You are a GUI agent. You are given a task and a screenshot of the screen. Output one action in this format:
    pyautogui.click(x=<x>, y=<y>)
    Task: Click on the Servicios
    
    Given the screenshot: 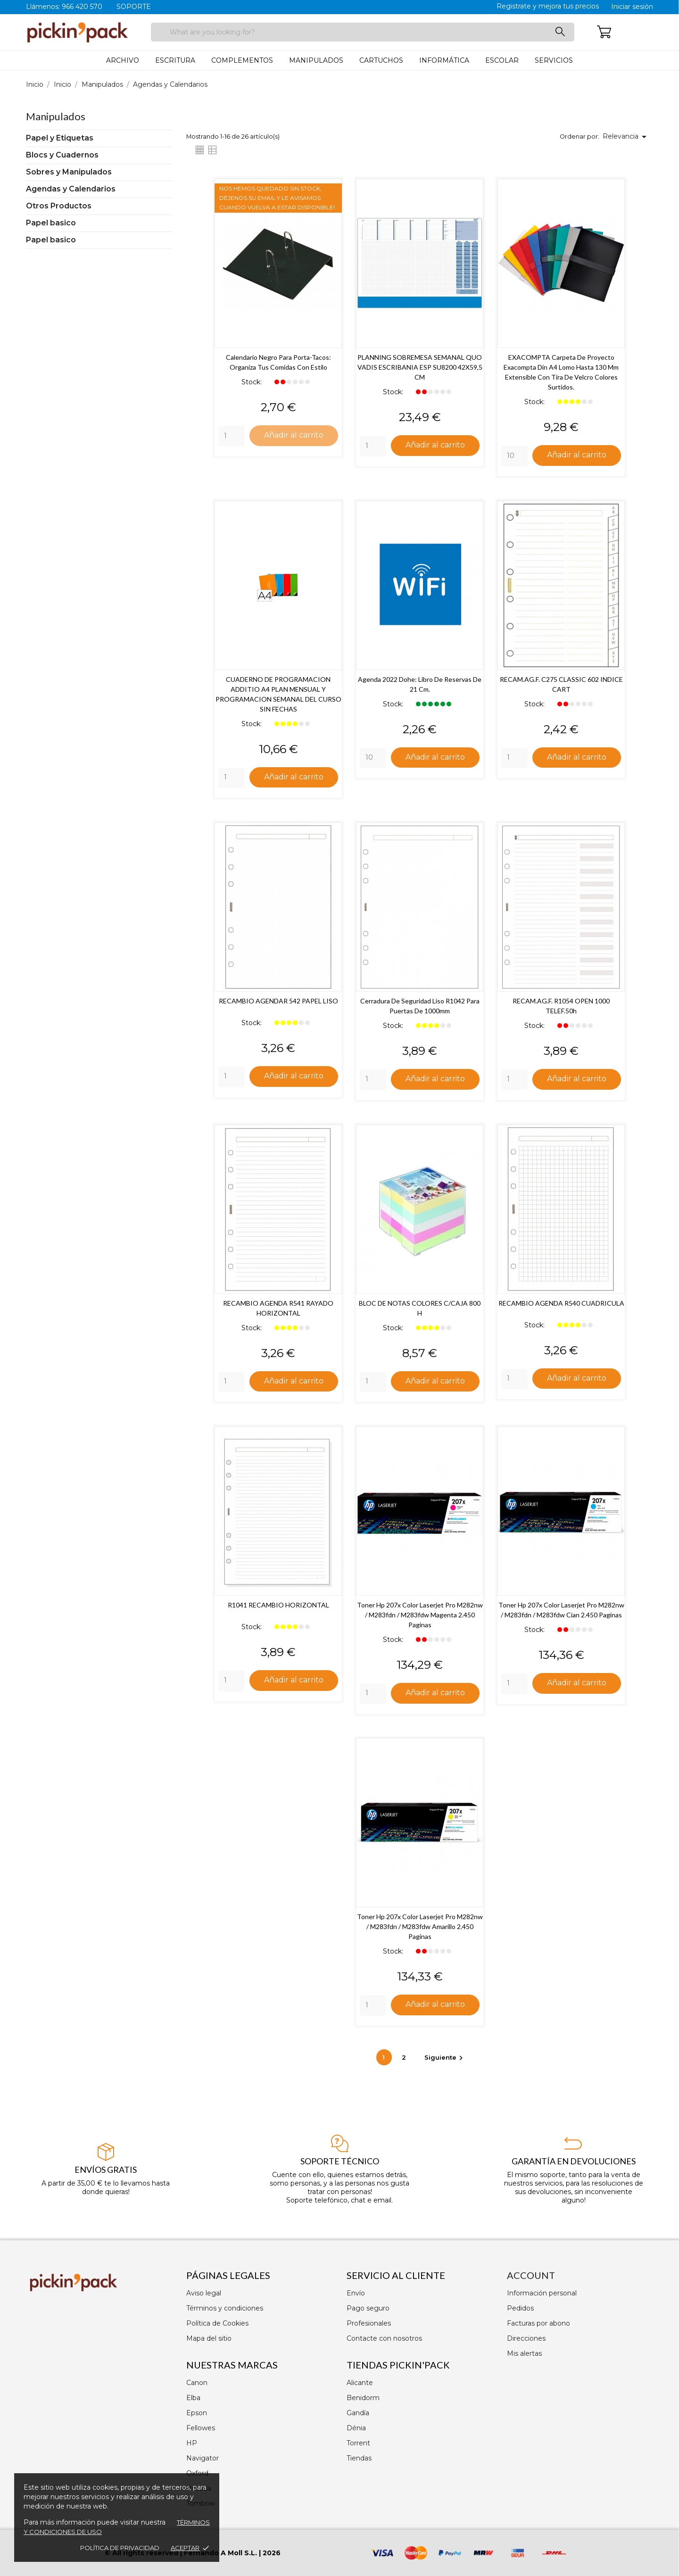 What is the action you would take?
    pyautogui.click(x=554, y=60)
    